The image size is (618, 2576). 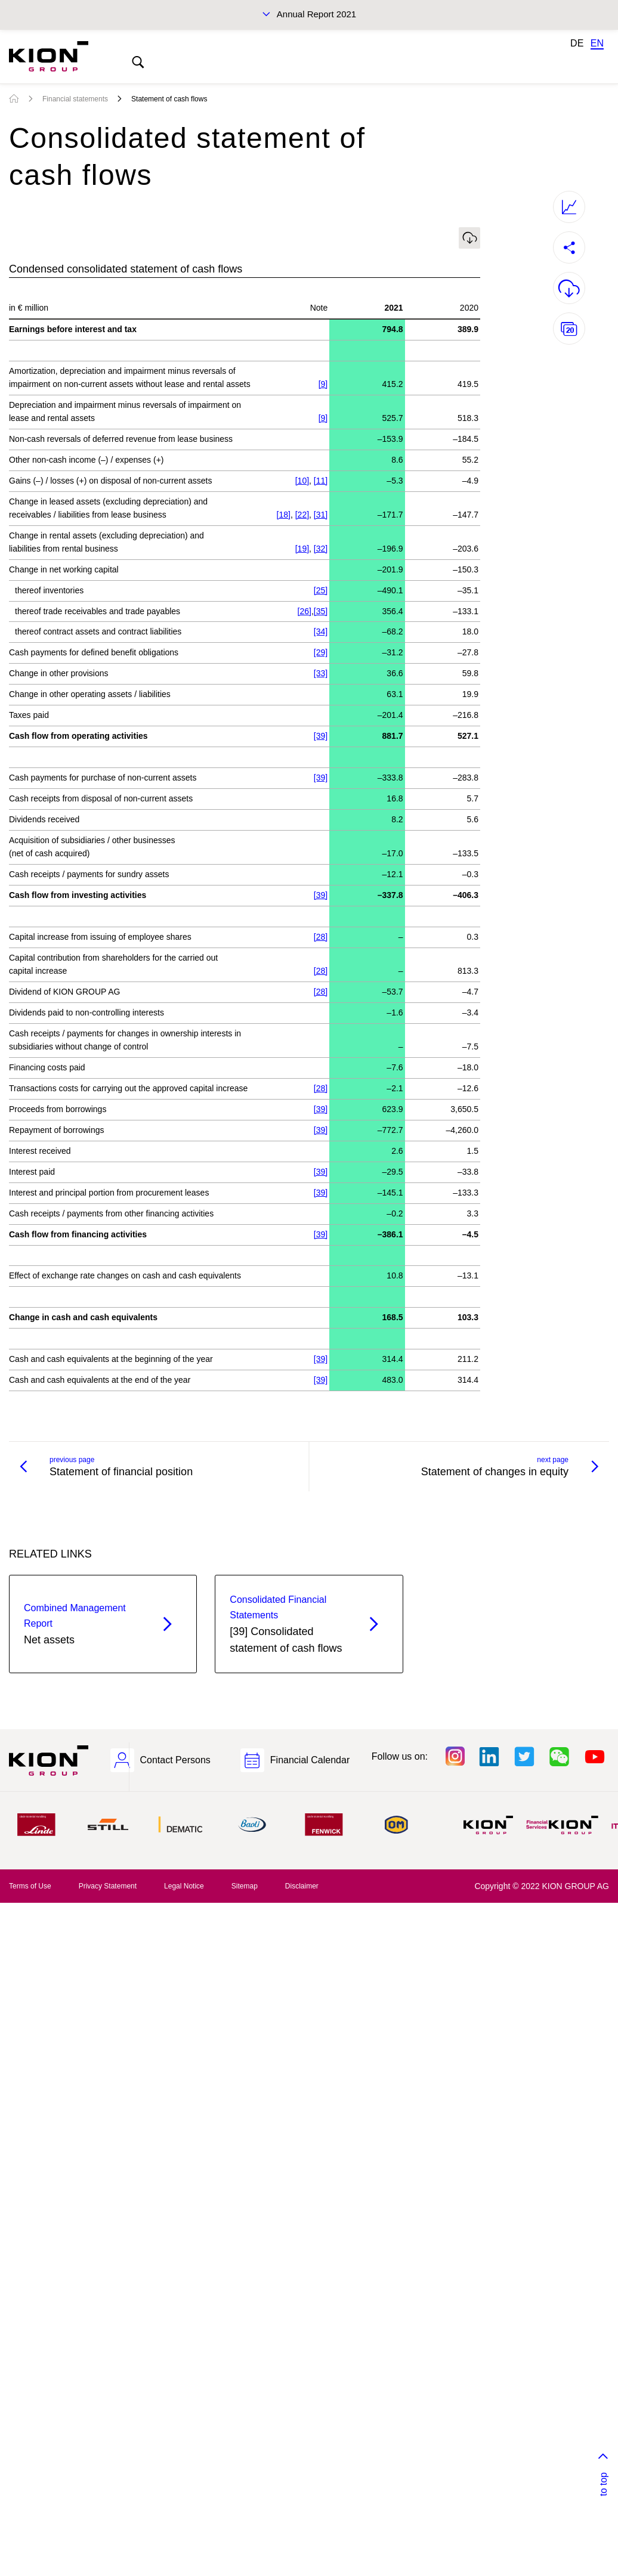 I want to click on [35], so click(x=320, y=611).